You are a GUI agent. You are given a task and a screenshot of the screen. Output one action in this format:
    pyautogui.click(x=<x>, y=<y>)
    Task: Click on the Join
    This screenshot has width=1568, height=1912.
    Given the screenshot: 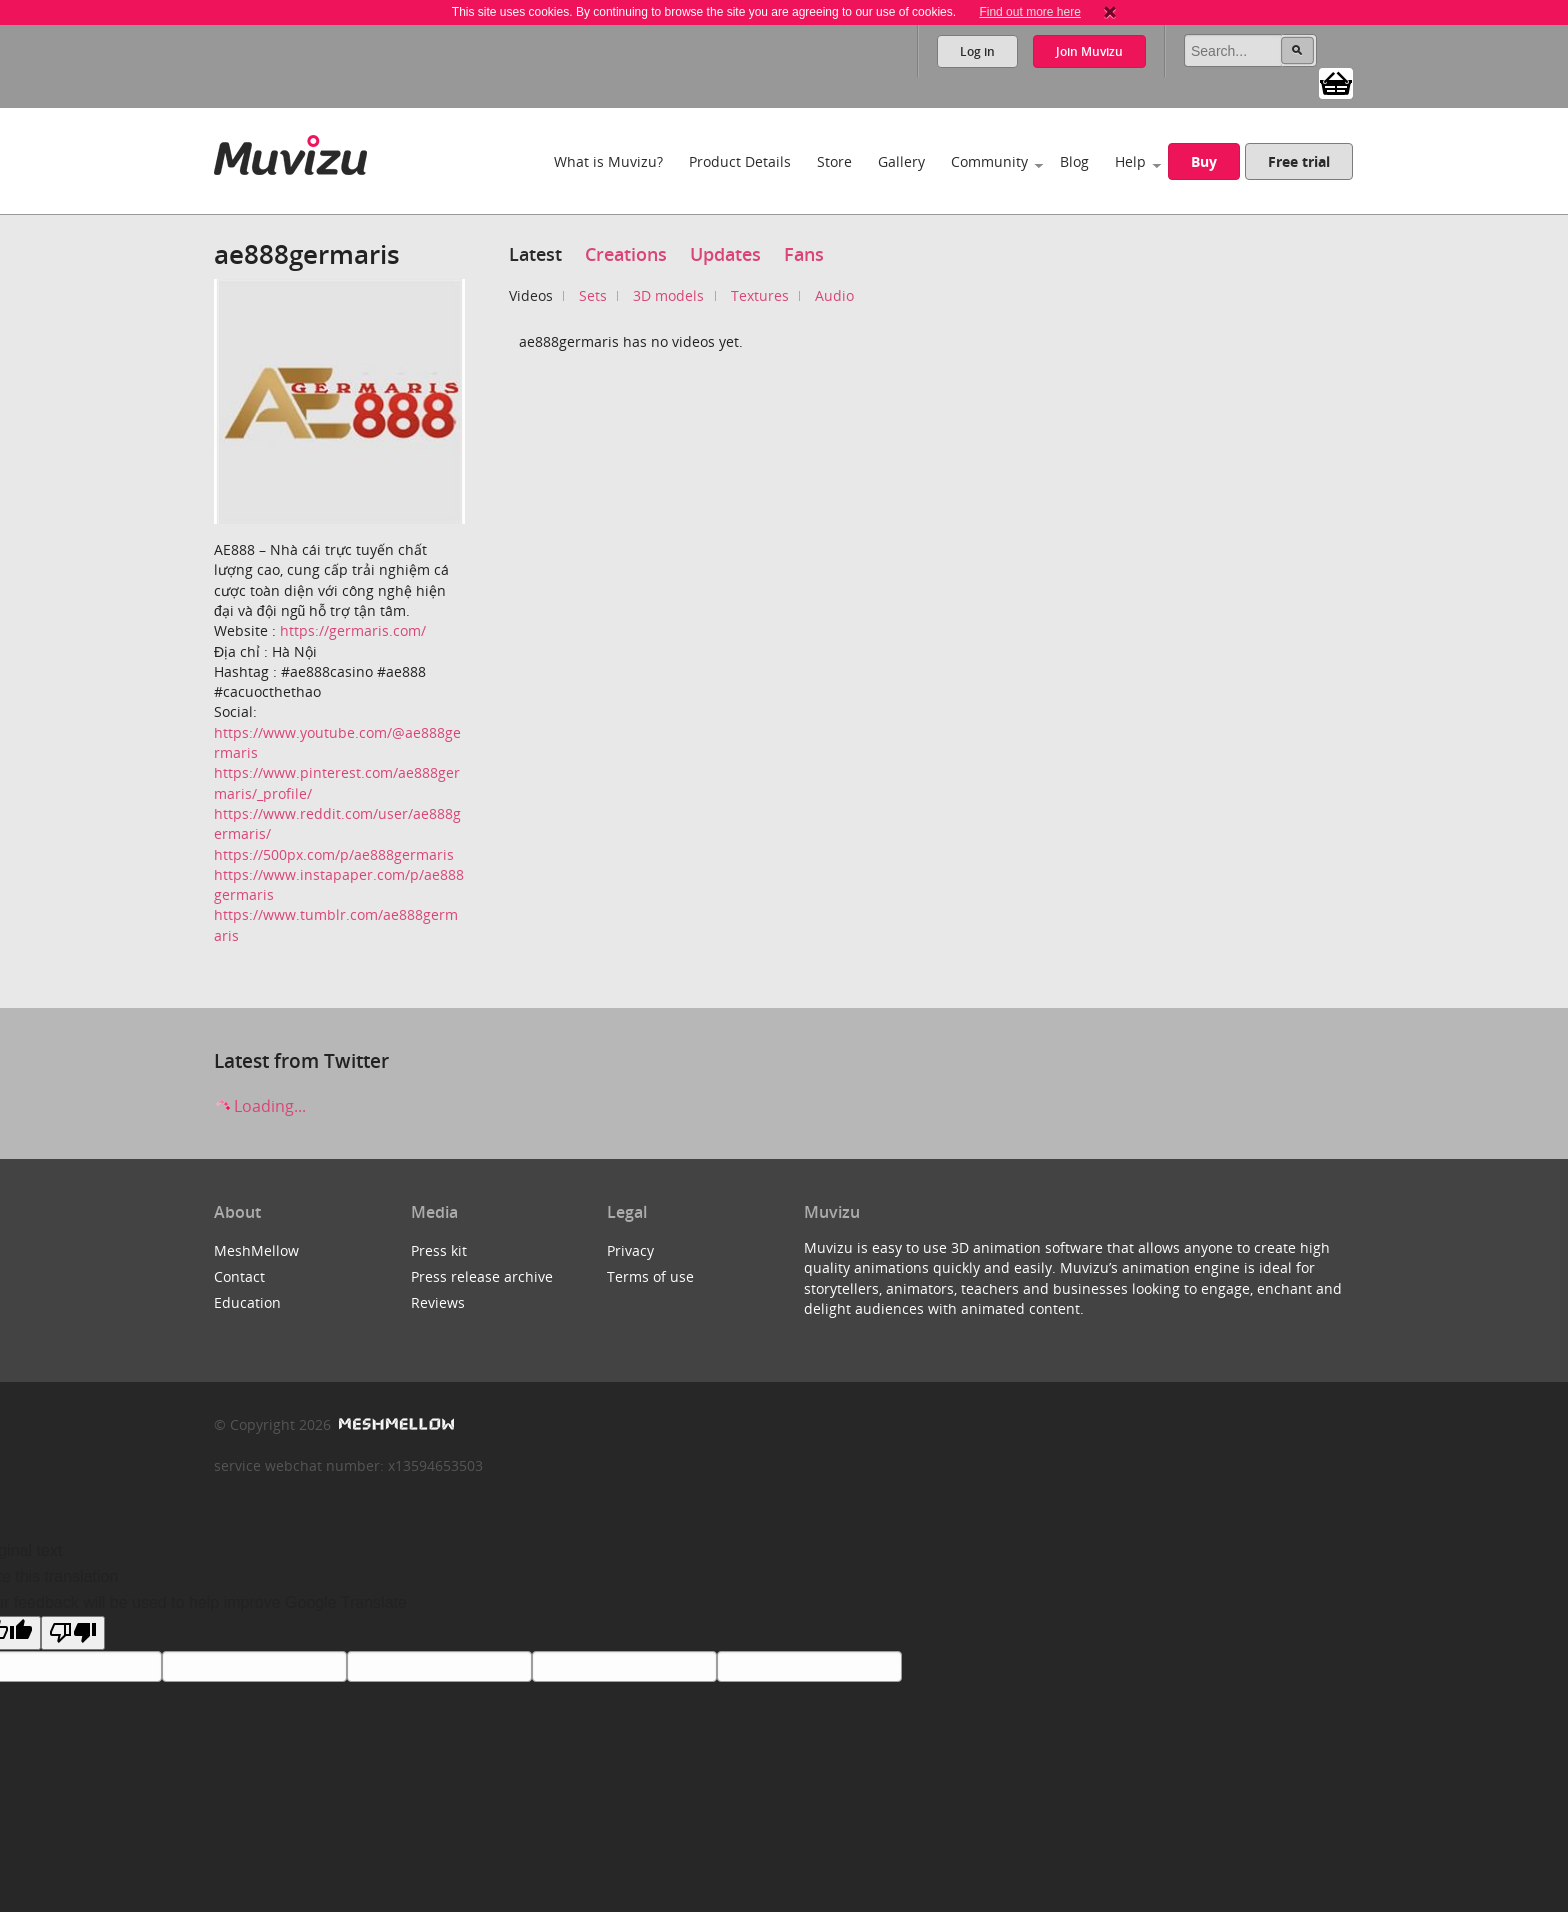 What is the action you would take?
    pyautogui.click(x=1089, y=51)
    